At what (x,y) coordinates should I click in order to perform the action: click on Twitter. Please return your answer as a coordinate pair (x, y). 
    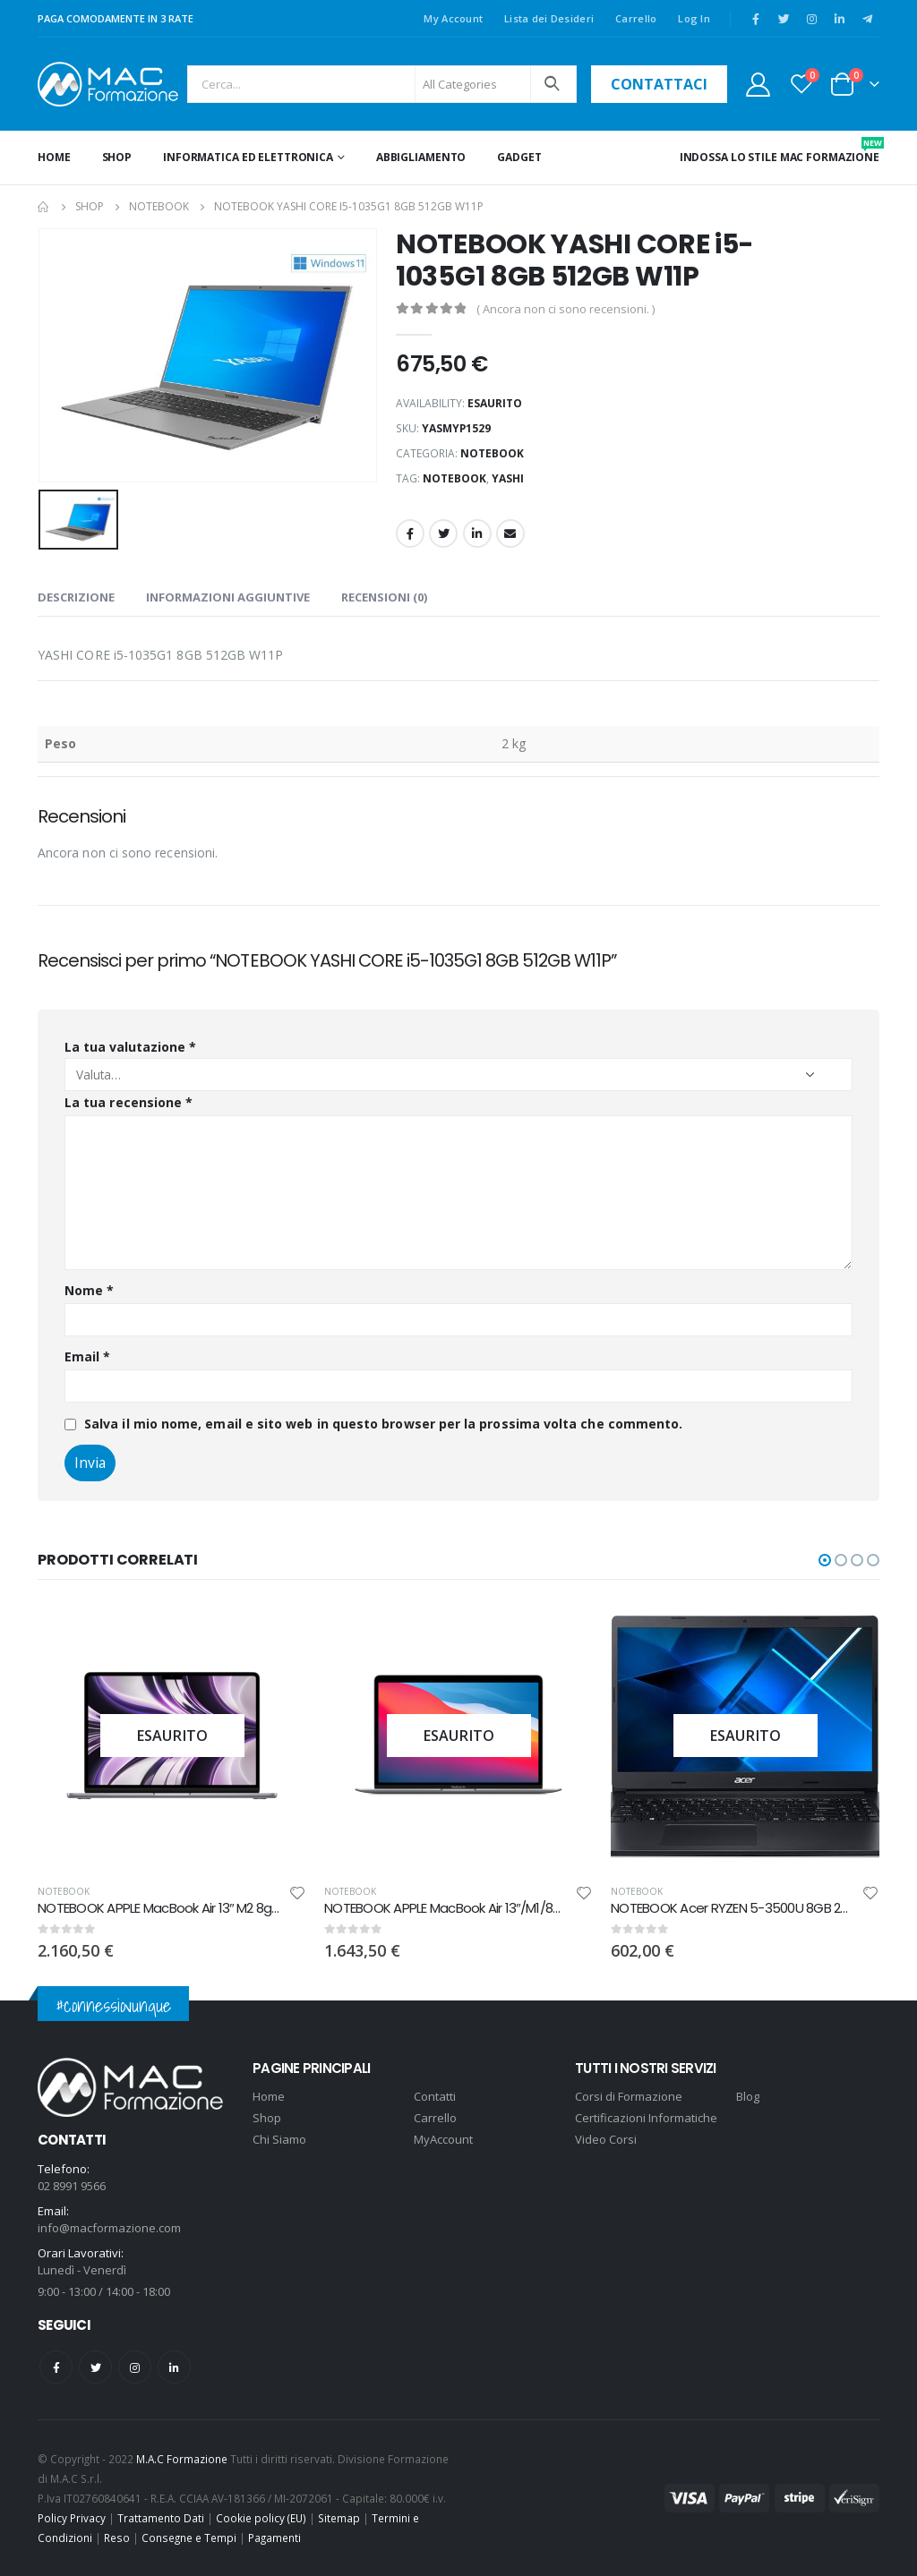
    Looking at the image, I should click on (443, 533).